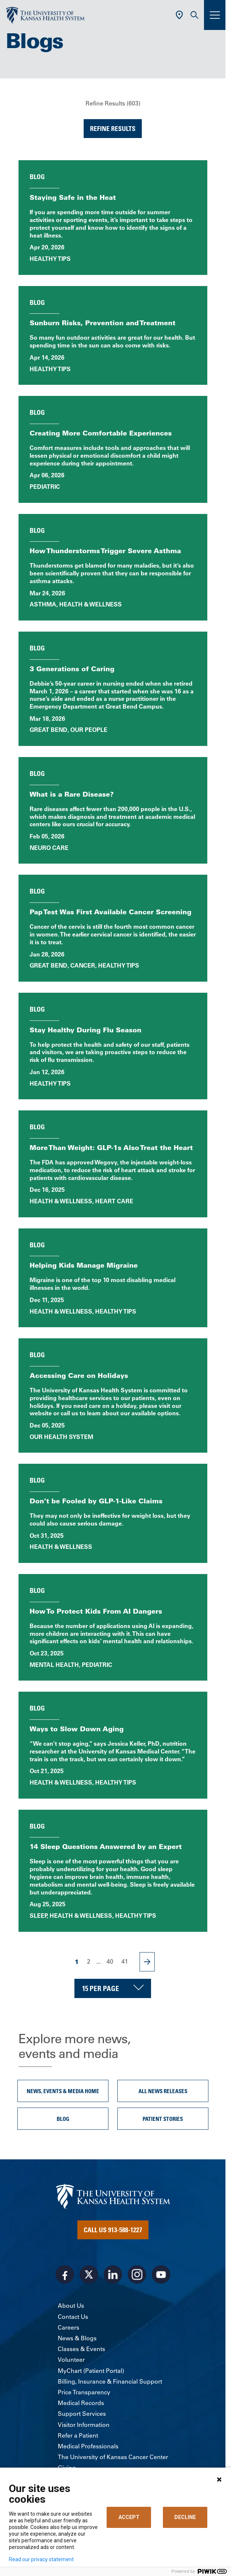  What do you see at coordinates (63, 2118) in the screenshot?
I see `Blog` at bounding box center [63, 2118].